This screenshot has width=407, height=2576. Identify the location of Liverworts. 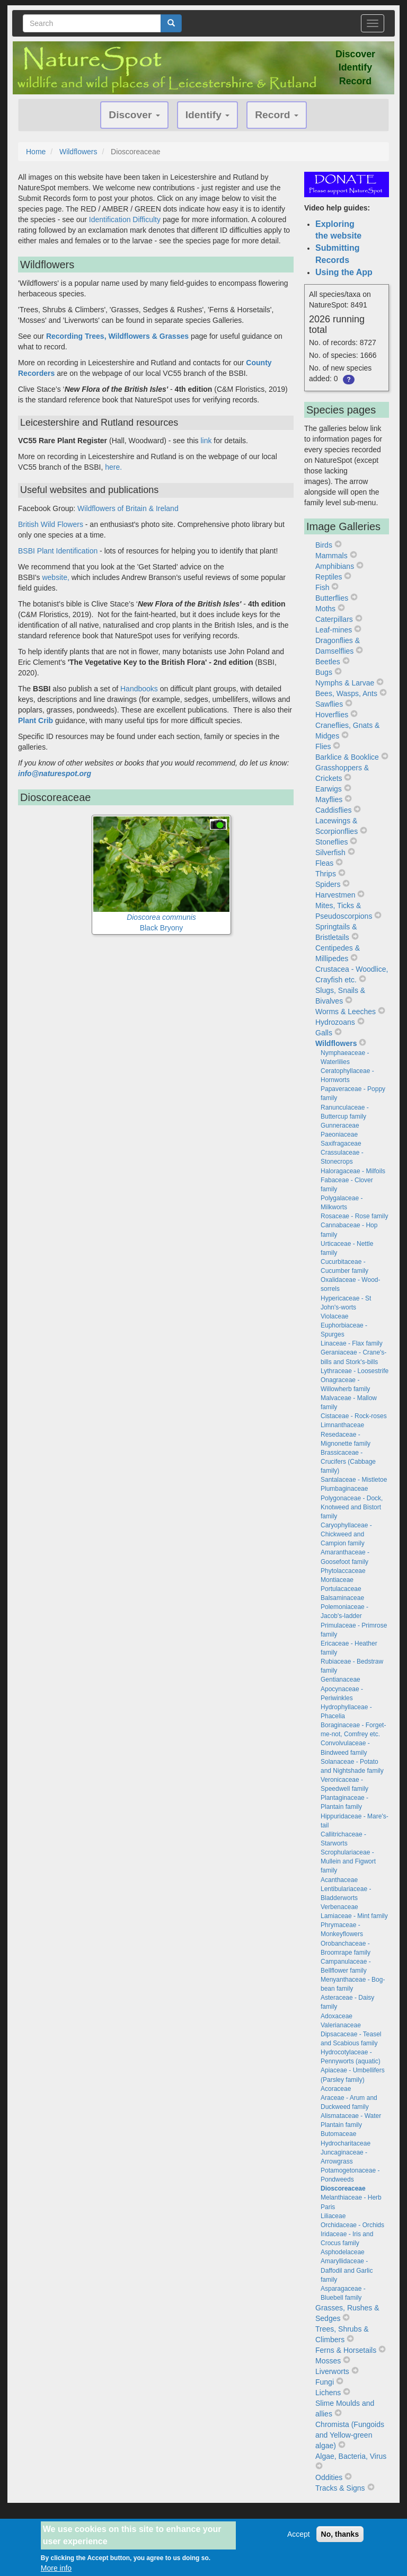
(332, 2371).